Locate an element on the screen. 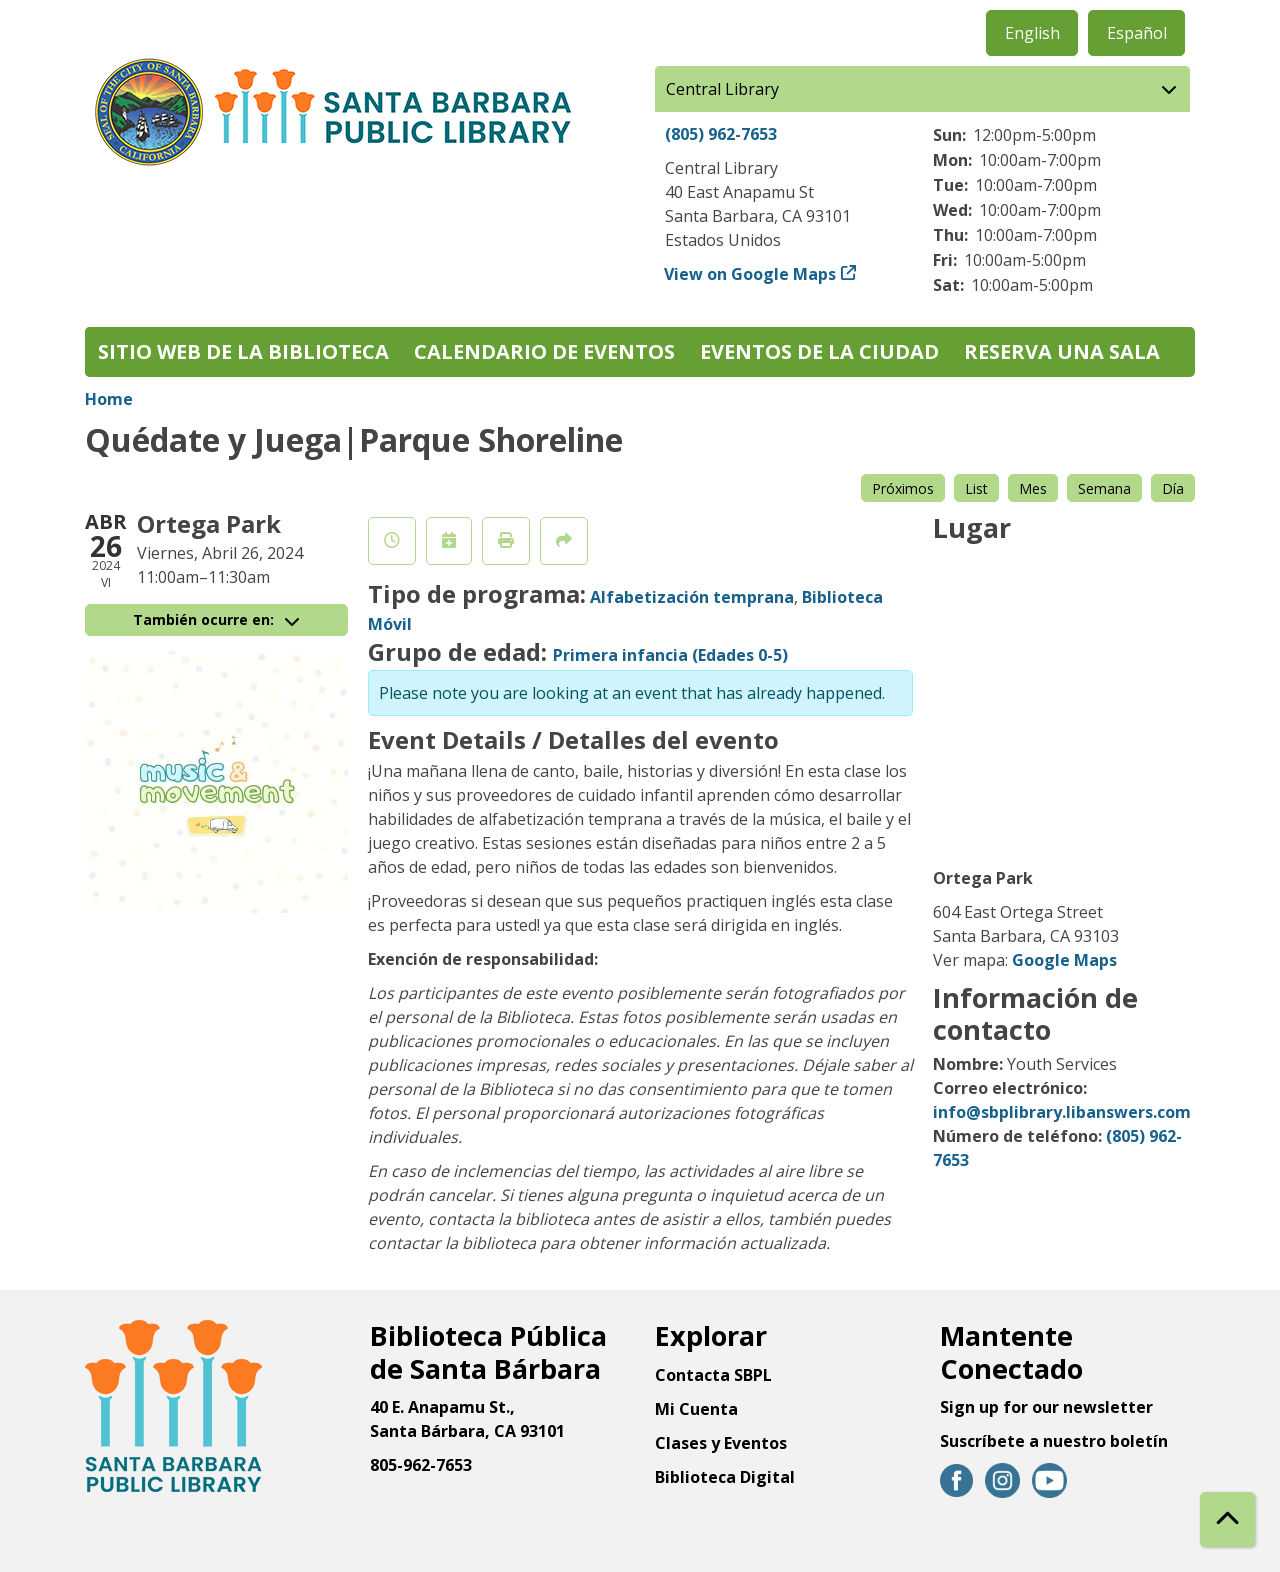 Image resolution: width=1280 pixels, height=1572 pixels. Día is located at coordinates (1173, 488).